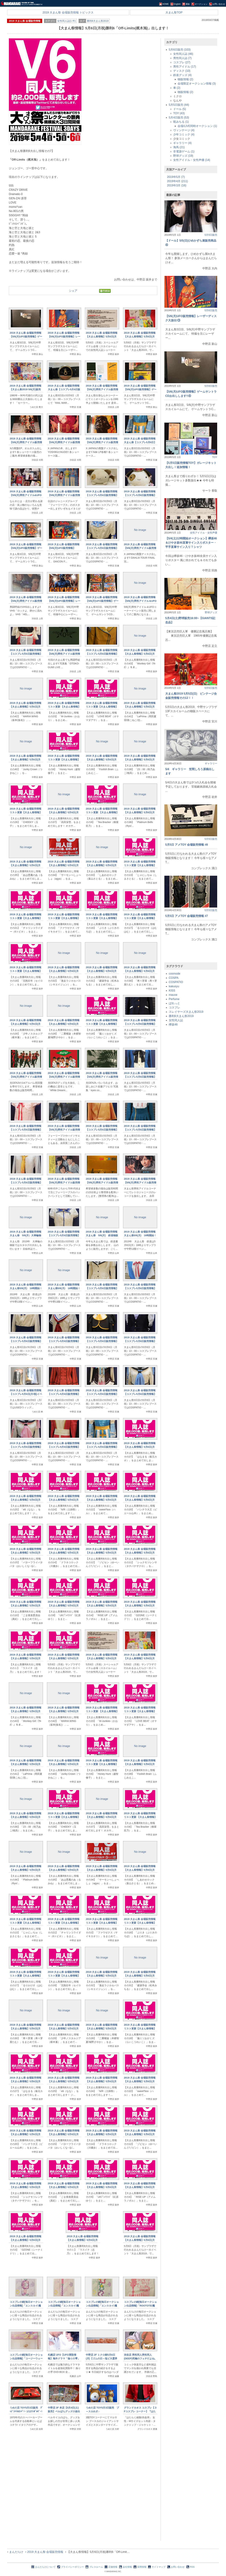  Describe the element at coordinates (185, 79) in the screenshot. I see `物販情報 (2)` at that location.